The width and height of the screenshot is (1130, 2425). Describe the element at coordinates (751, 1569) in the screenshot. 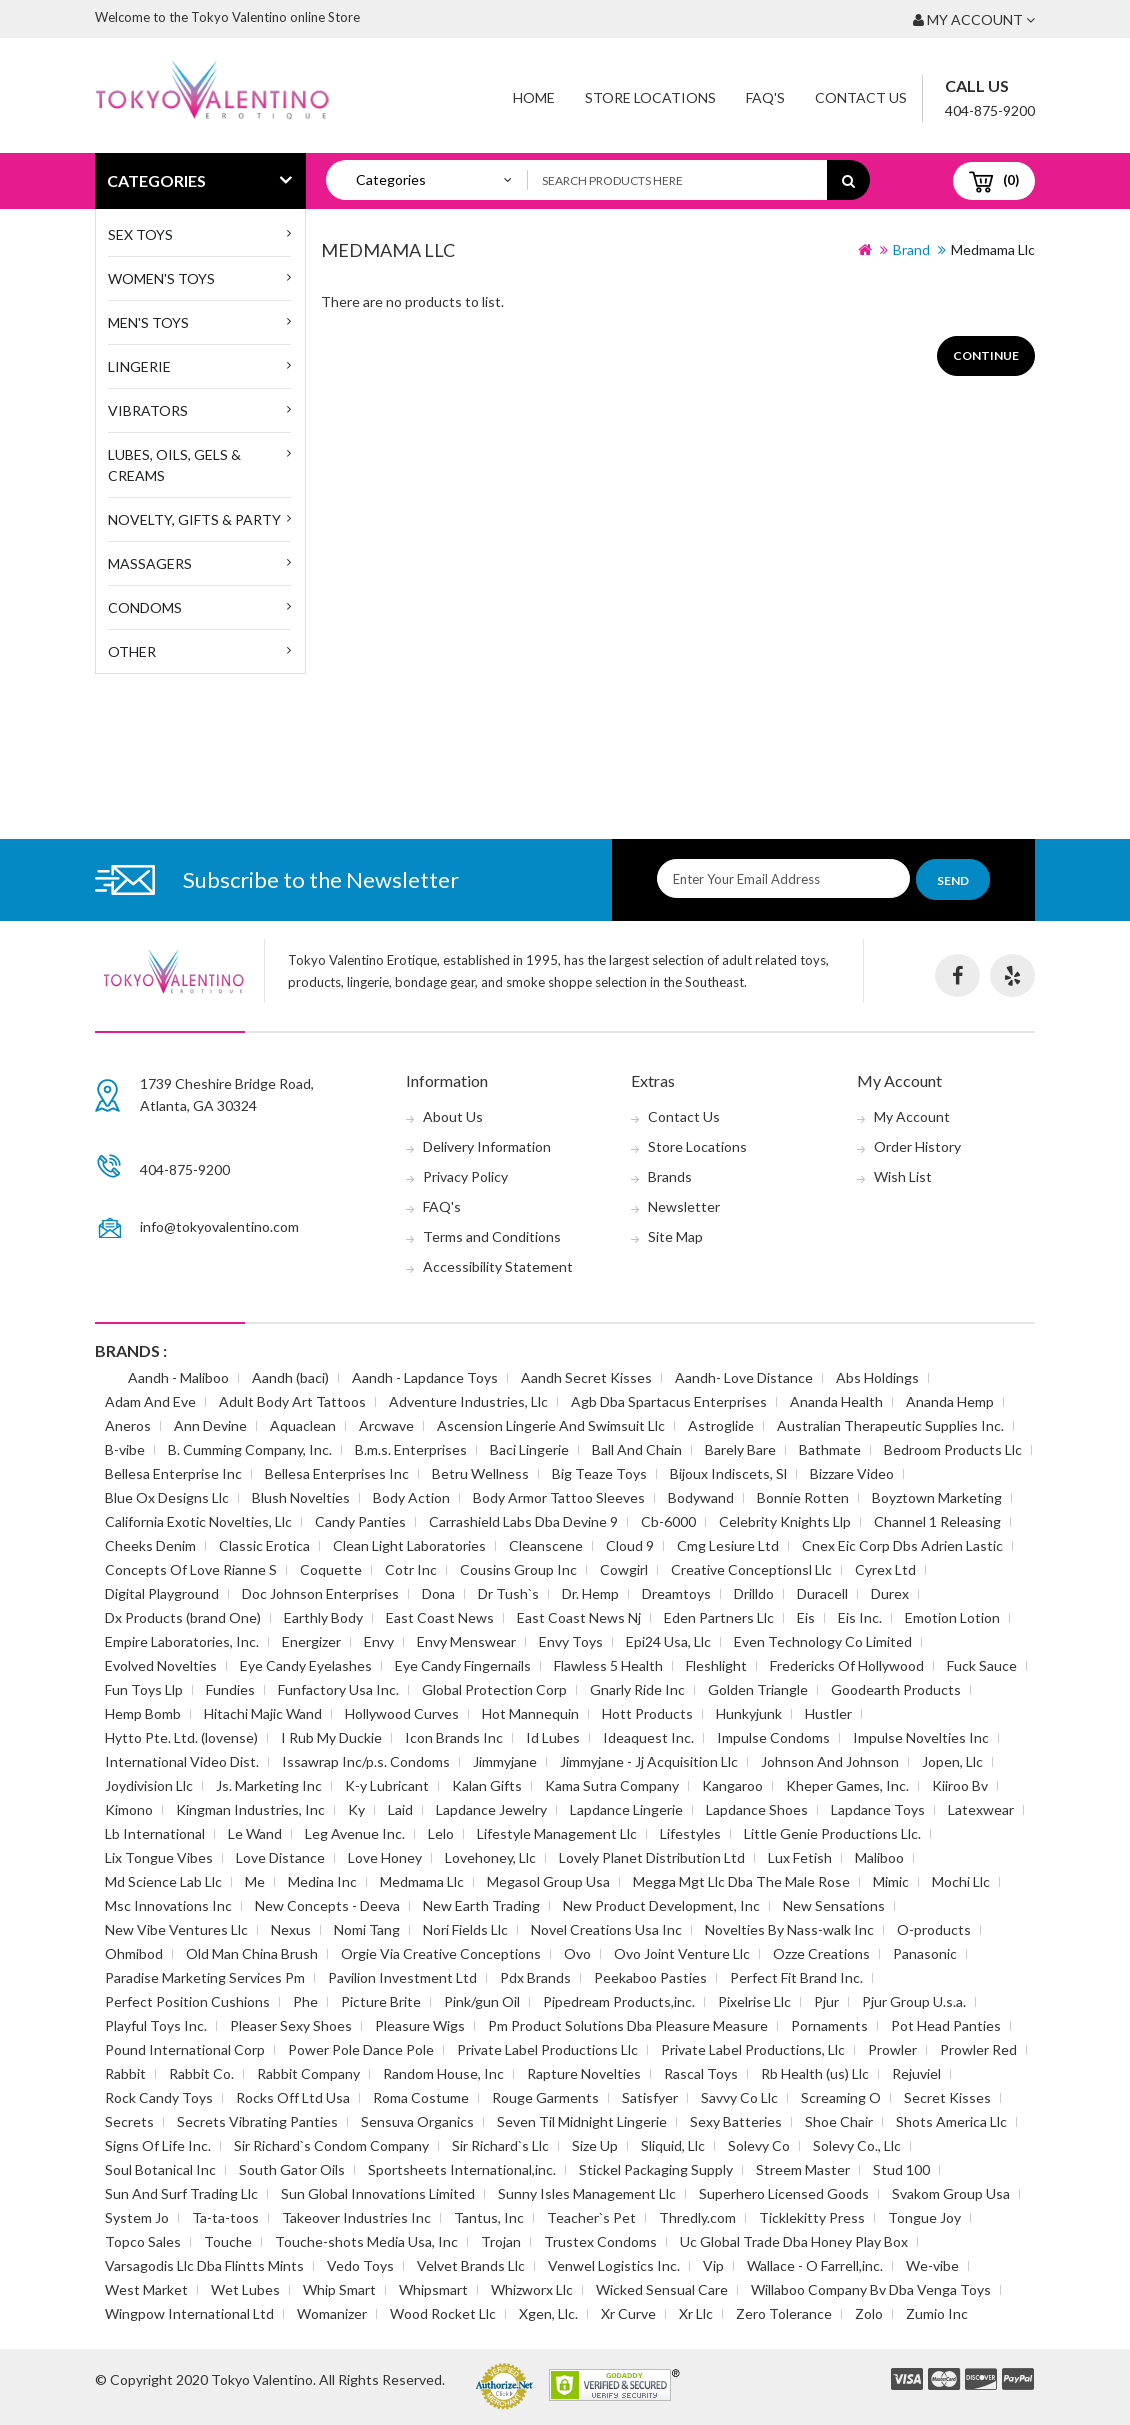

I see `Creative Conceptionsl Llc` at that location.